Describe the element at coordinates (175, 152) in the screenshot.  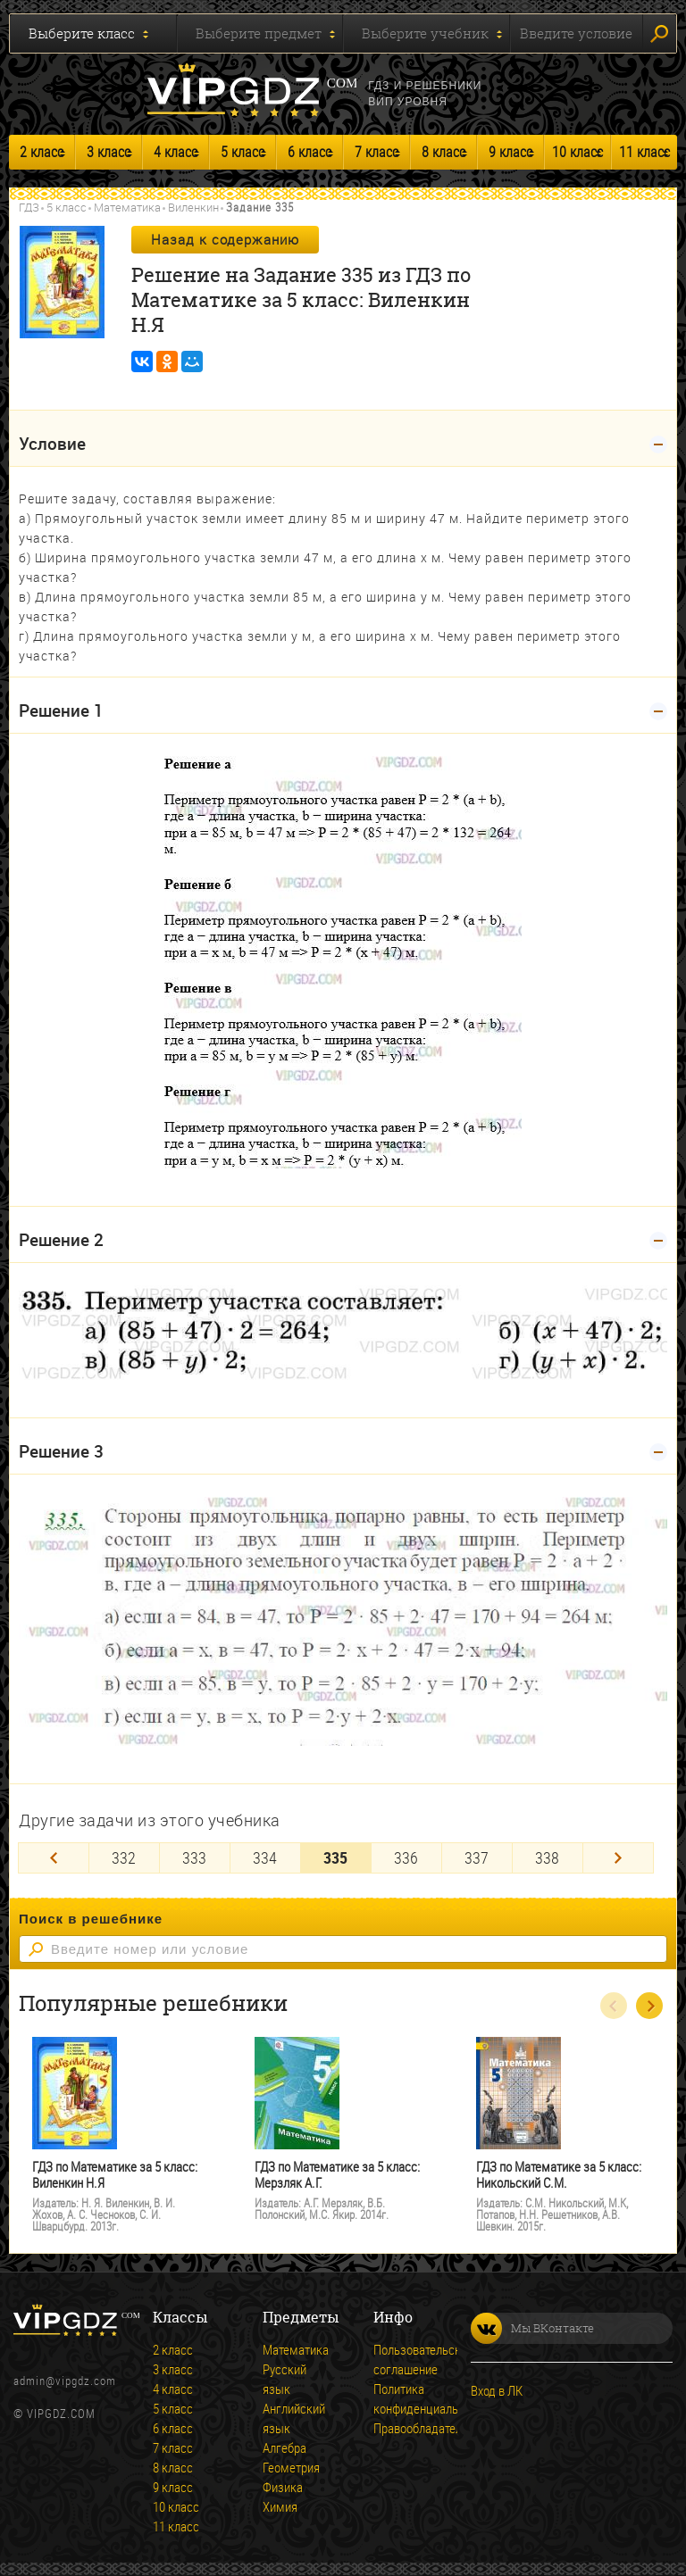
I see `4 класс` at that location.